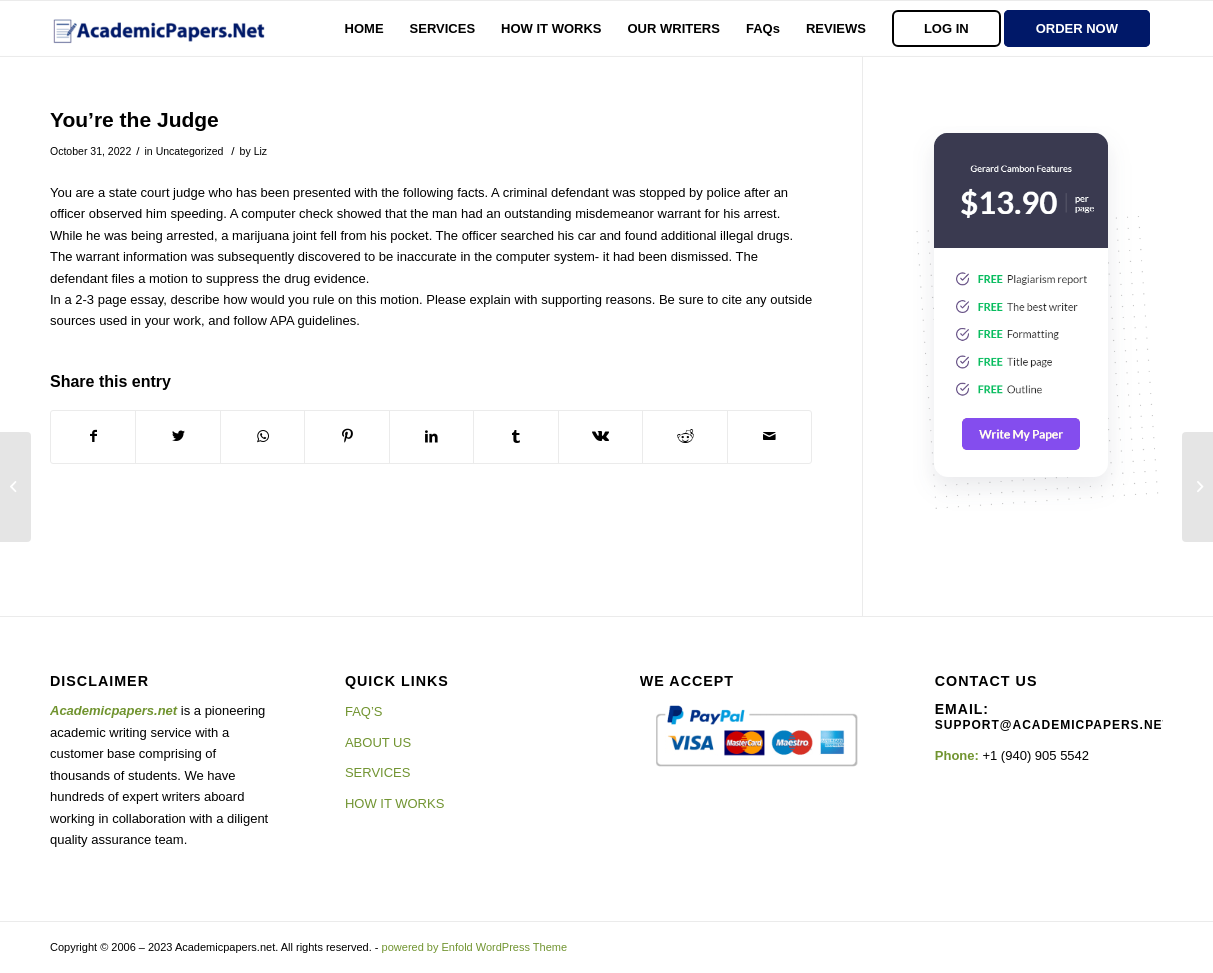 This screenshot has width=1213, height=973. I want to click on FAQ’S, so click(364, 711).